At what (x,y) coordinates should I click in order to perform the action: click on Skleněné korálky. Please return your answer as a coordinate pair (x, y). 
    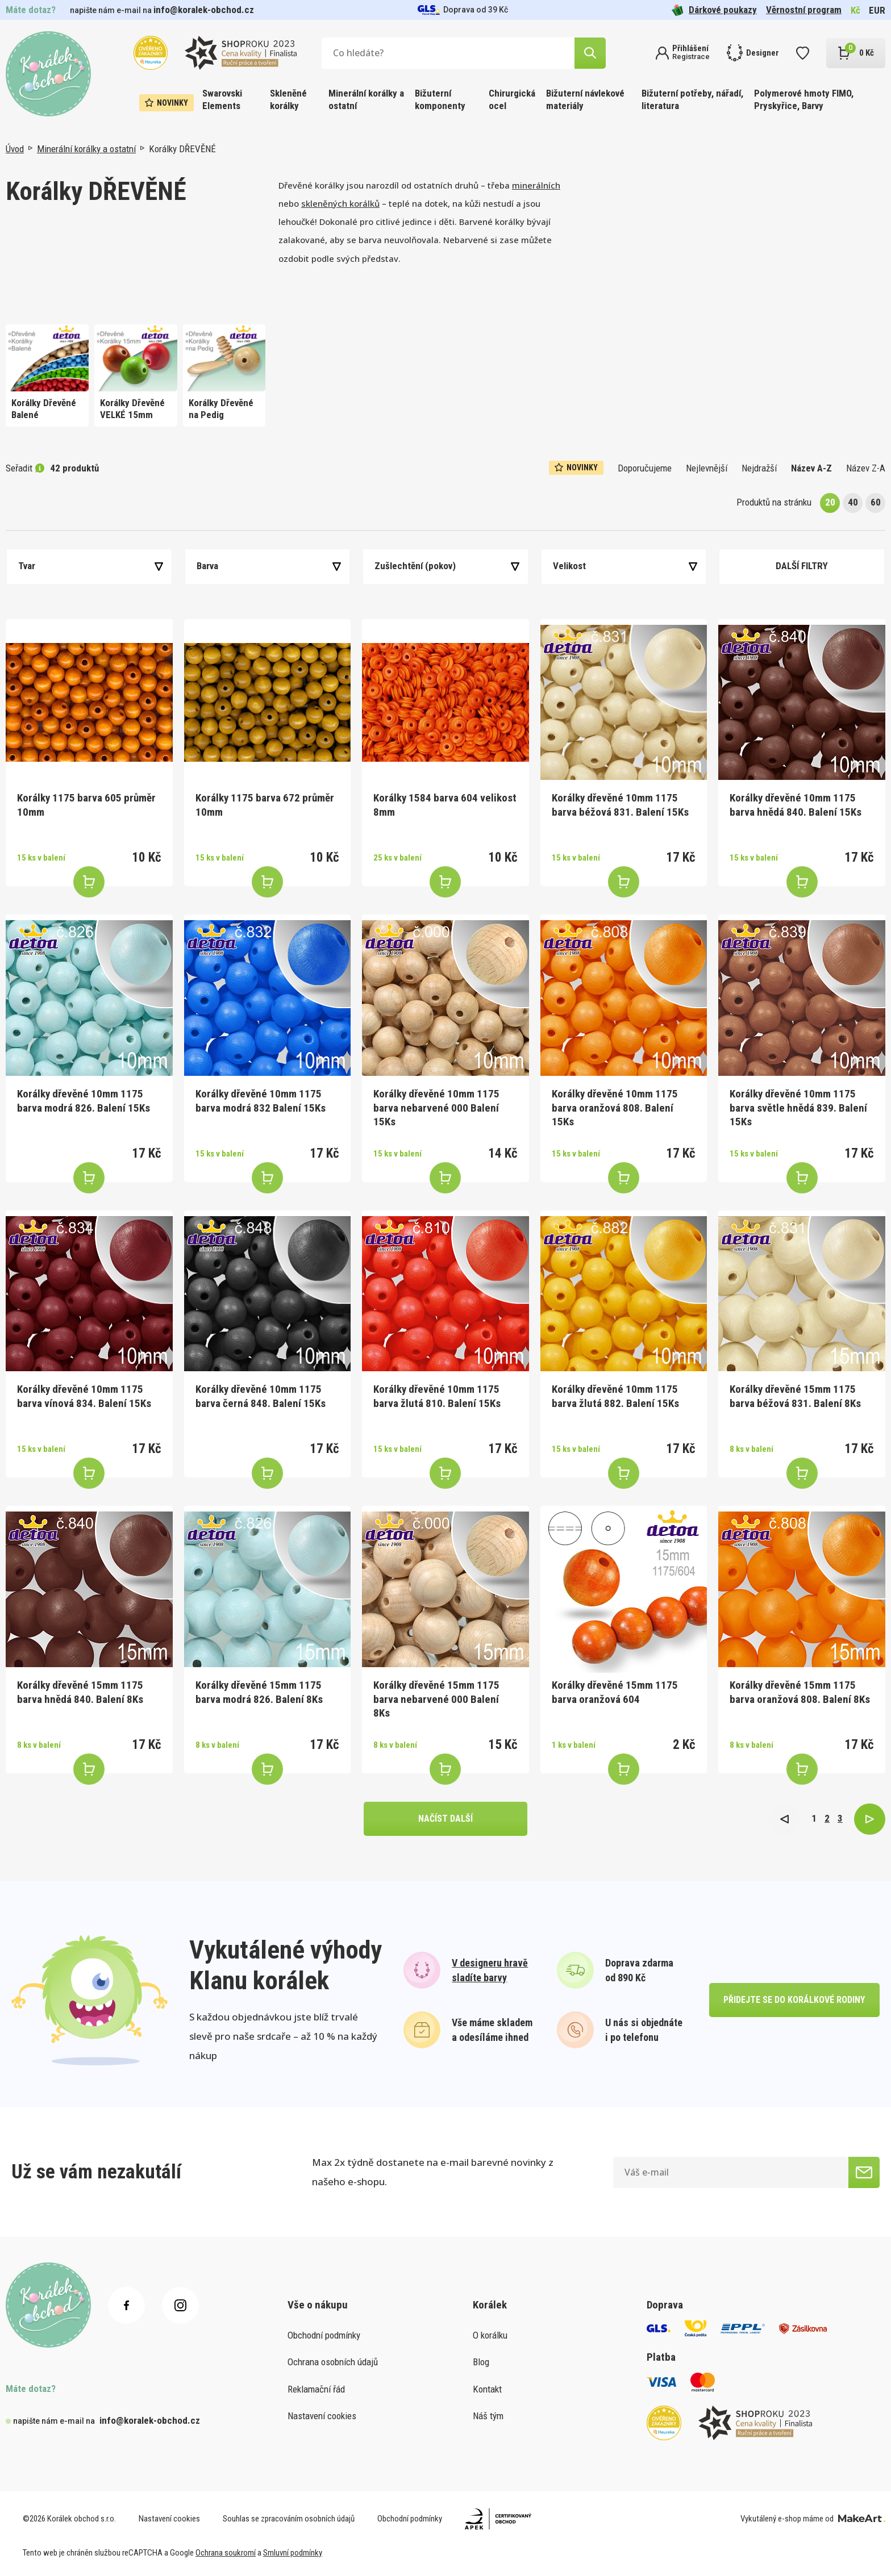
    Looking at the image, I should click on (288, 99).